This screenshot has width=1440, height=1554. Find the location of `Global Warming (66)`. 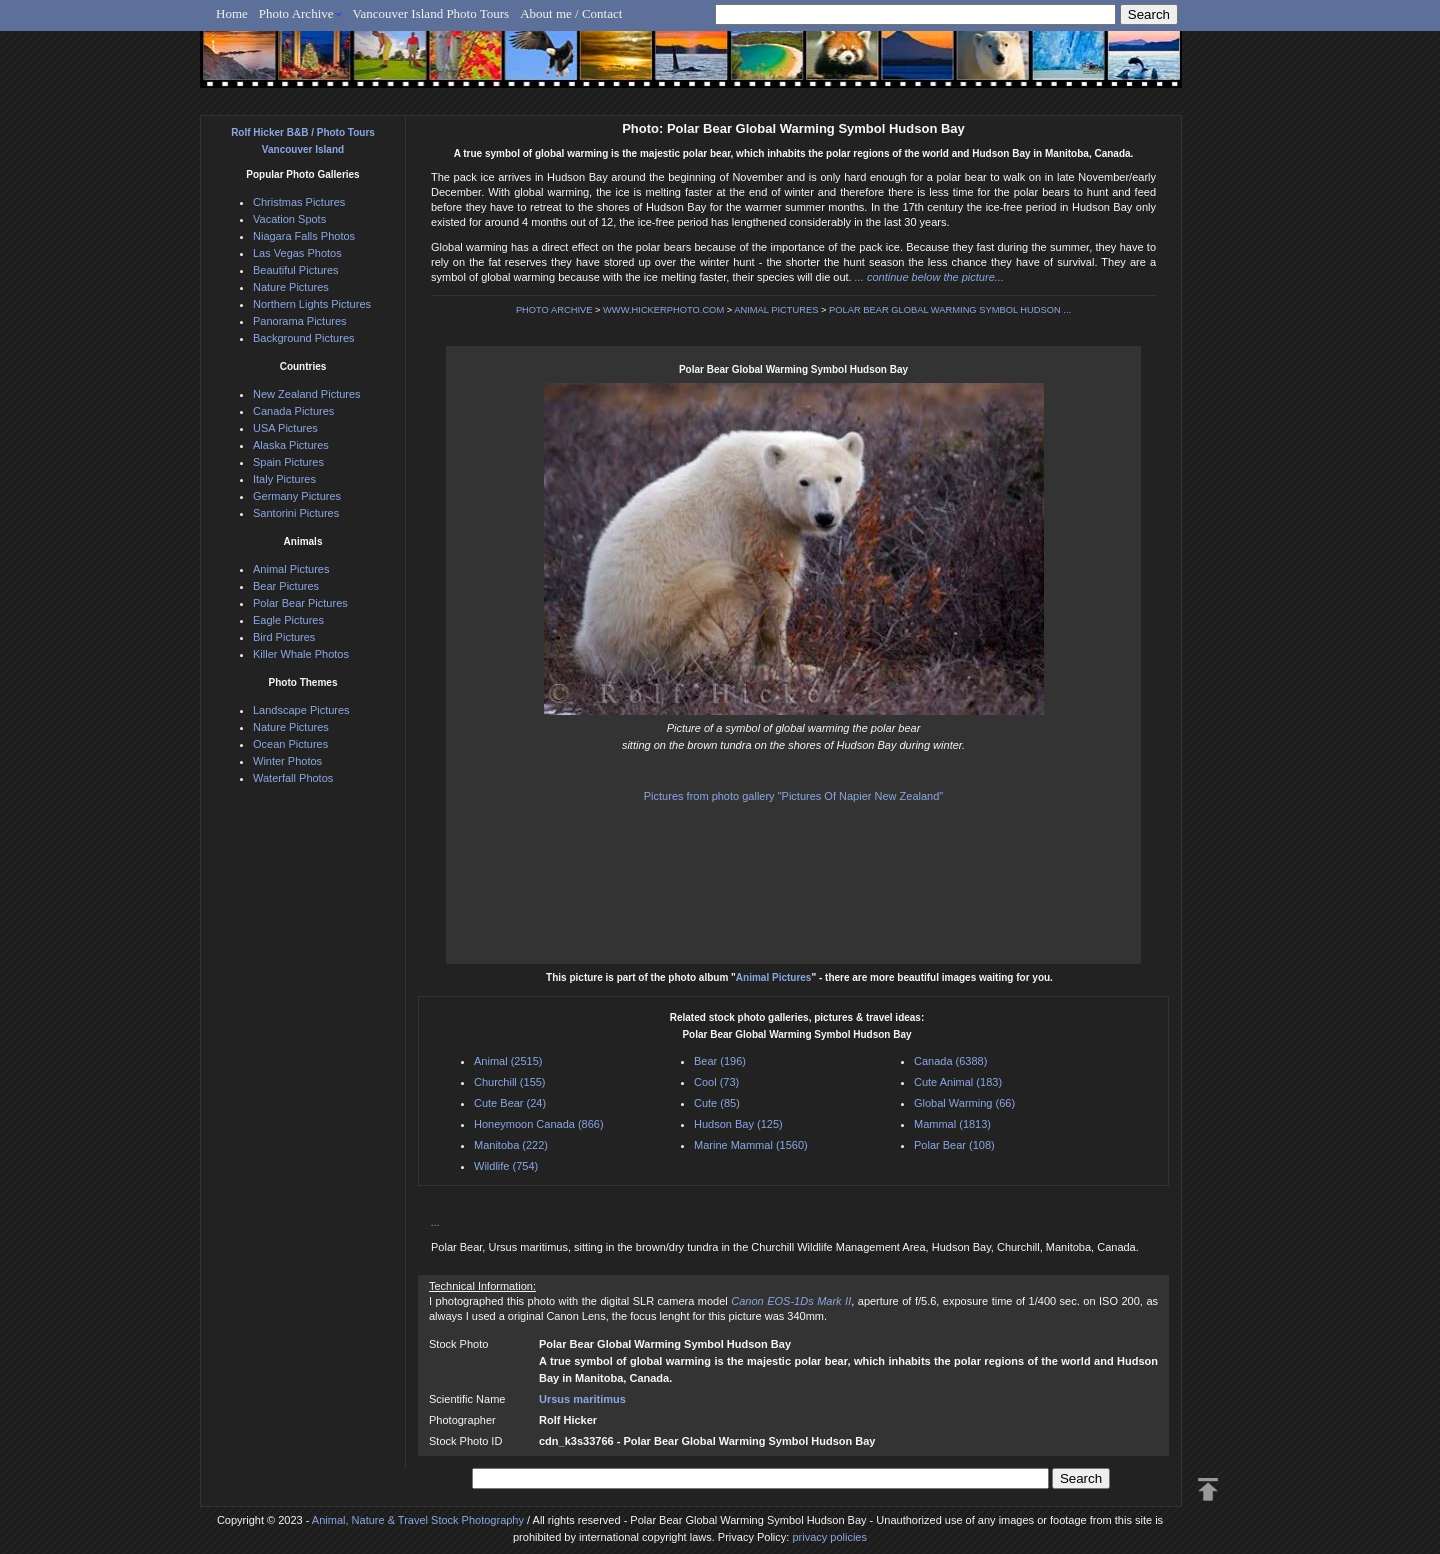

Global Warming (66) is located at coordinates (964, 1103).